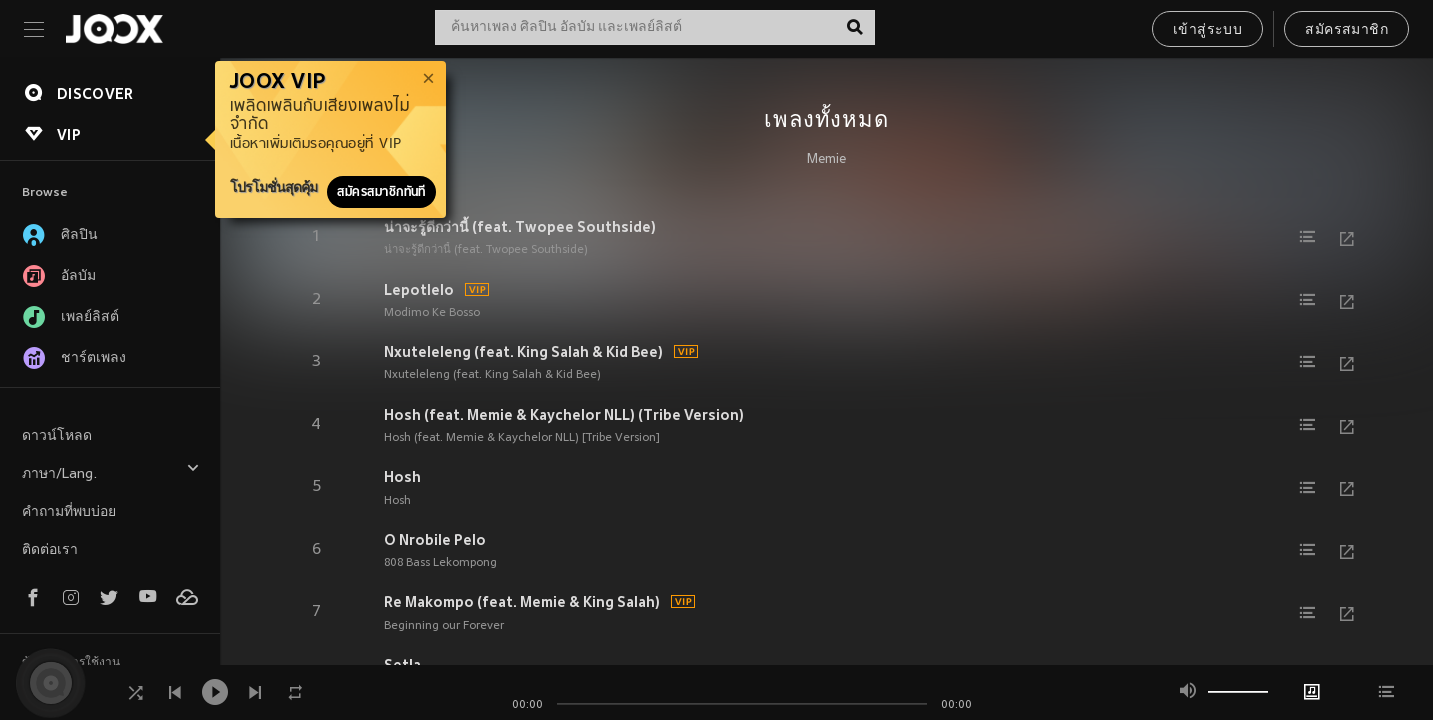  Describe the element at coordinates (419, 290) in the screenshot. I see `Lepotlelo` at that location.